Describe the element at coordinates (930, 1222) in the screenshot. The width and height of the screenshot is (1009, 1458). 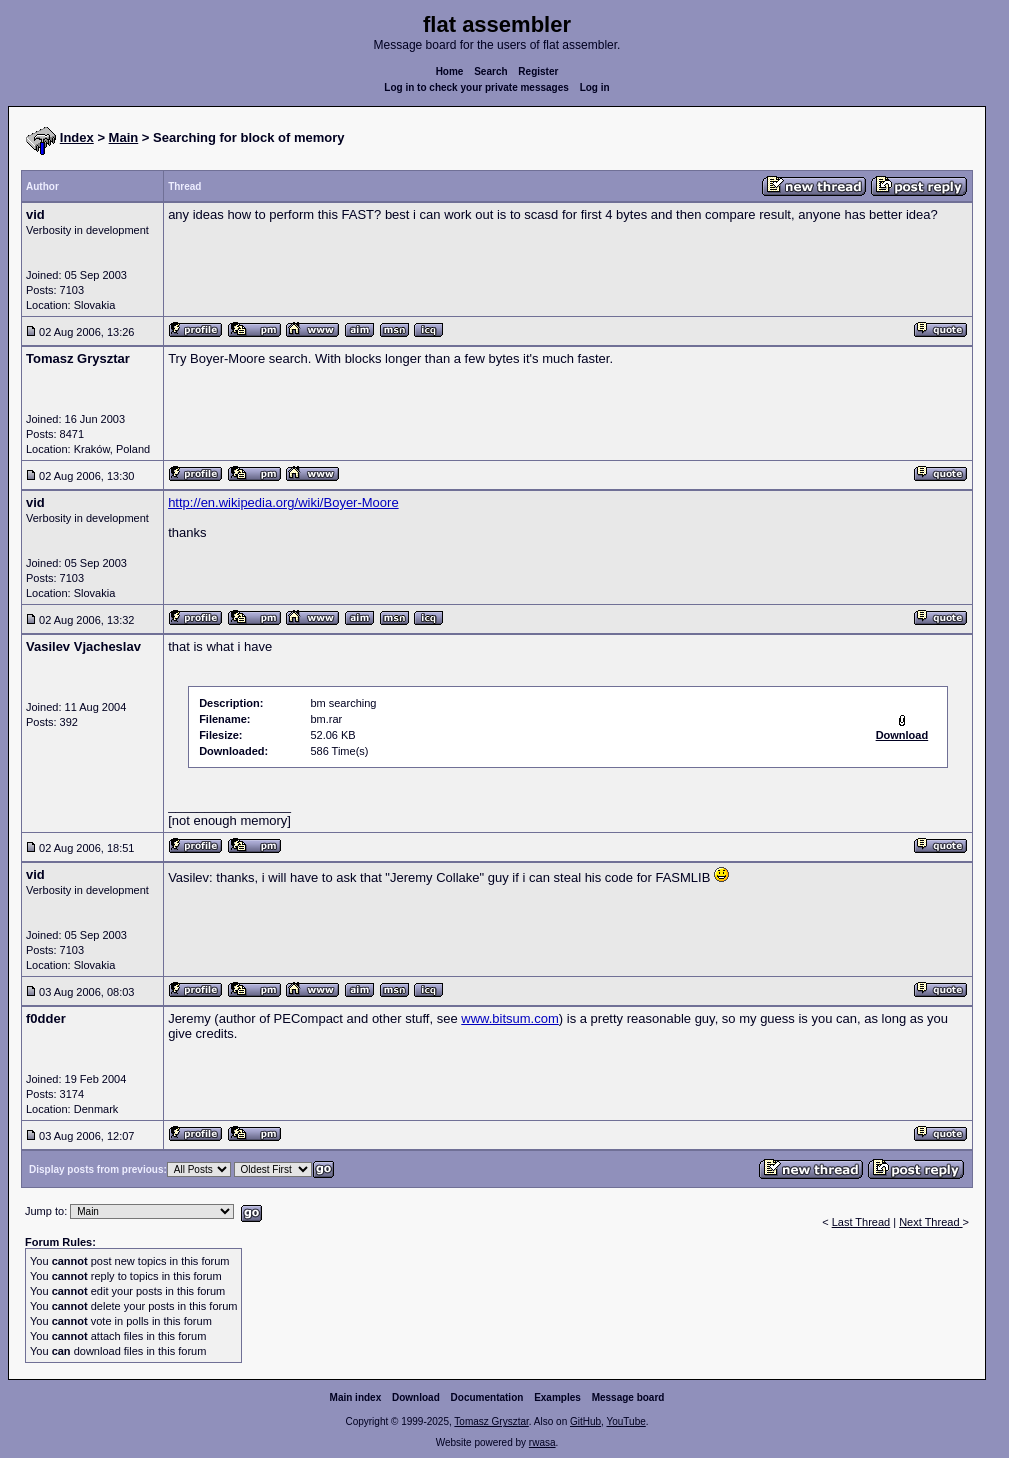
I see `Next Thread` at that location.